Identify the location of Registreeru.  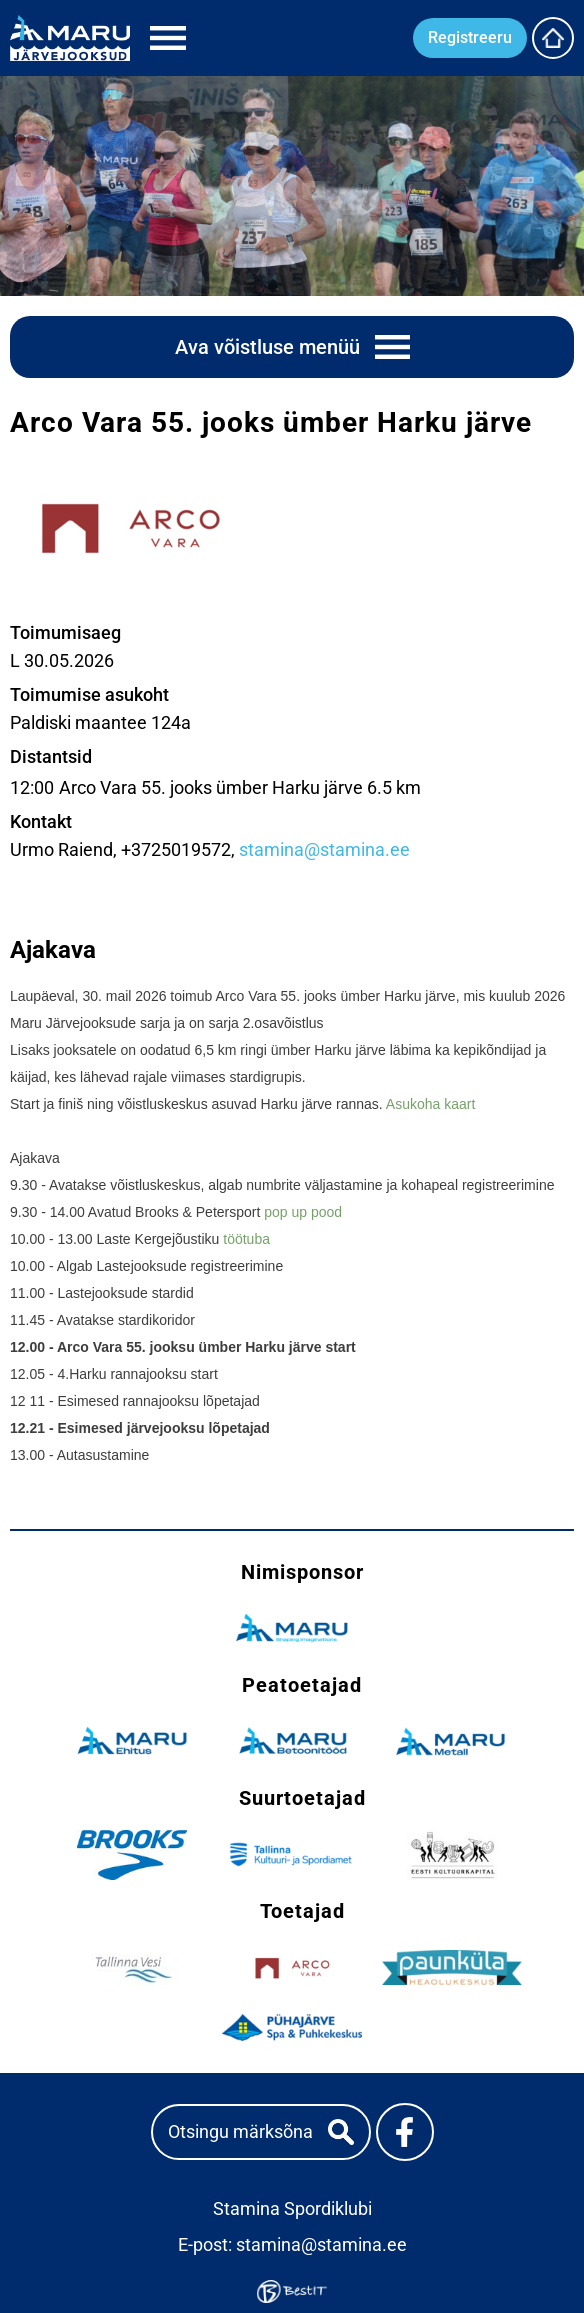
(470, 37).